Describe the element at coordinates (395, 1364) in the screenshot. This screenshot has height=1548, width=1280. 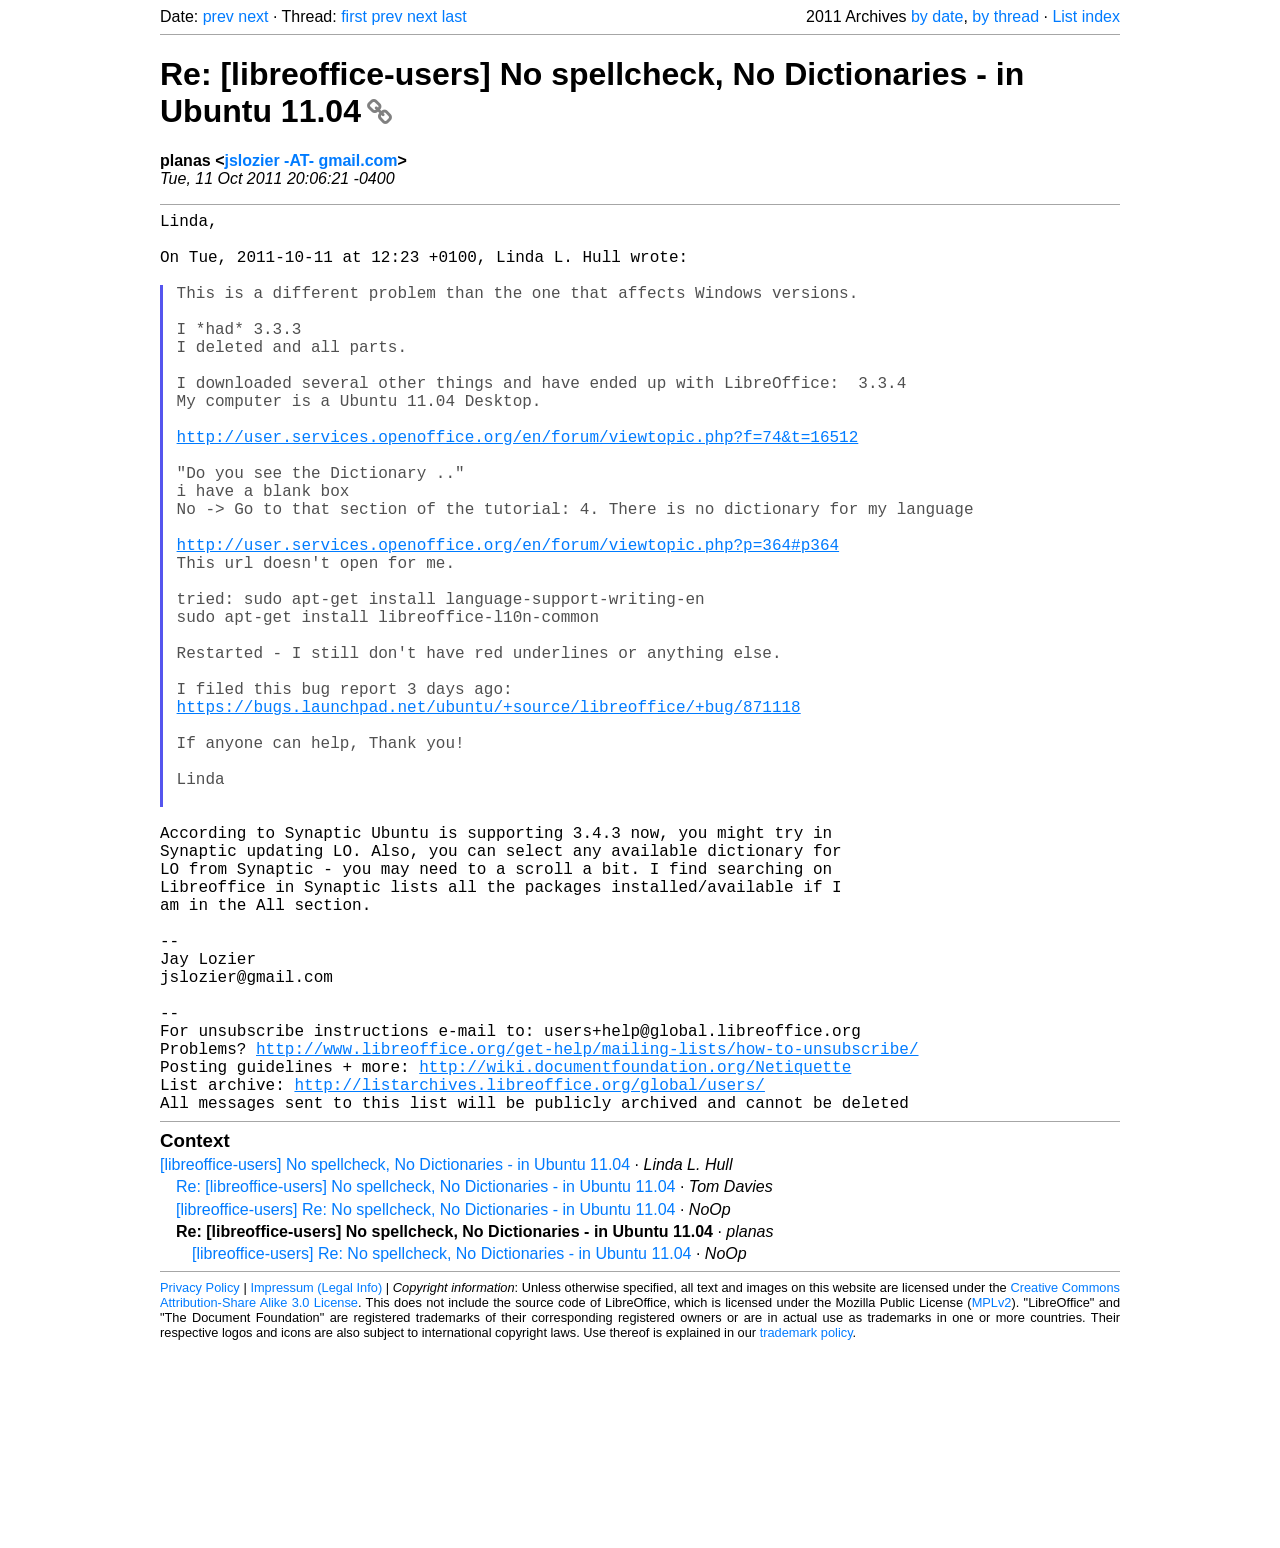
I see `[libreoffice-users] No spellcheck, No Dictionaries - in Ubuntu 11.04` at that location.